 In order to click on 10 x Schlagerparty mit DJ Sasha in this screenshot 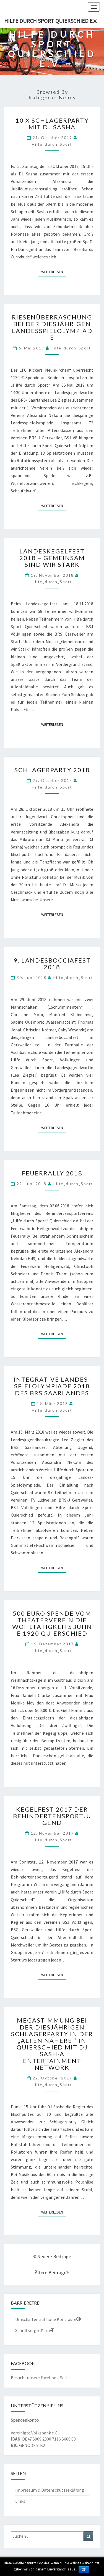, I will do `click(52, 124)`.